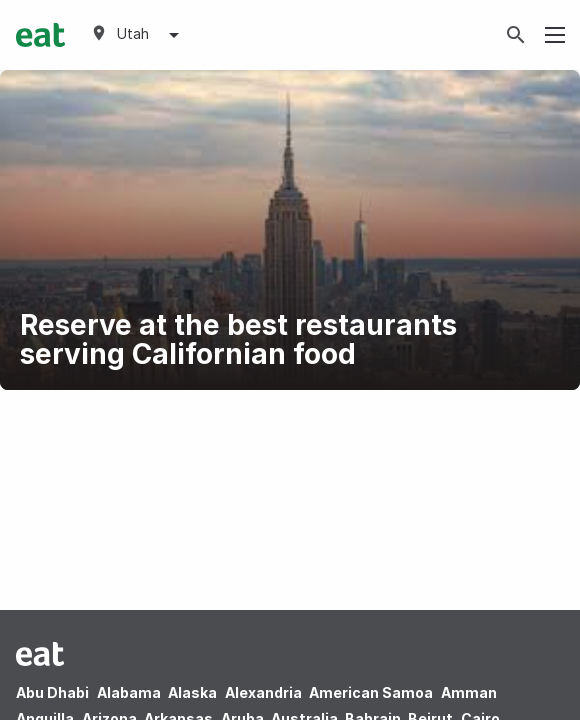 This screenshot has width=580, height=720. I want to click on Abu Dhabi, so click(52, 692).